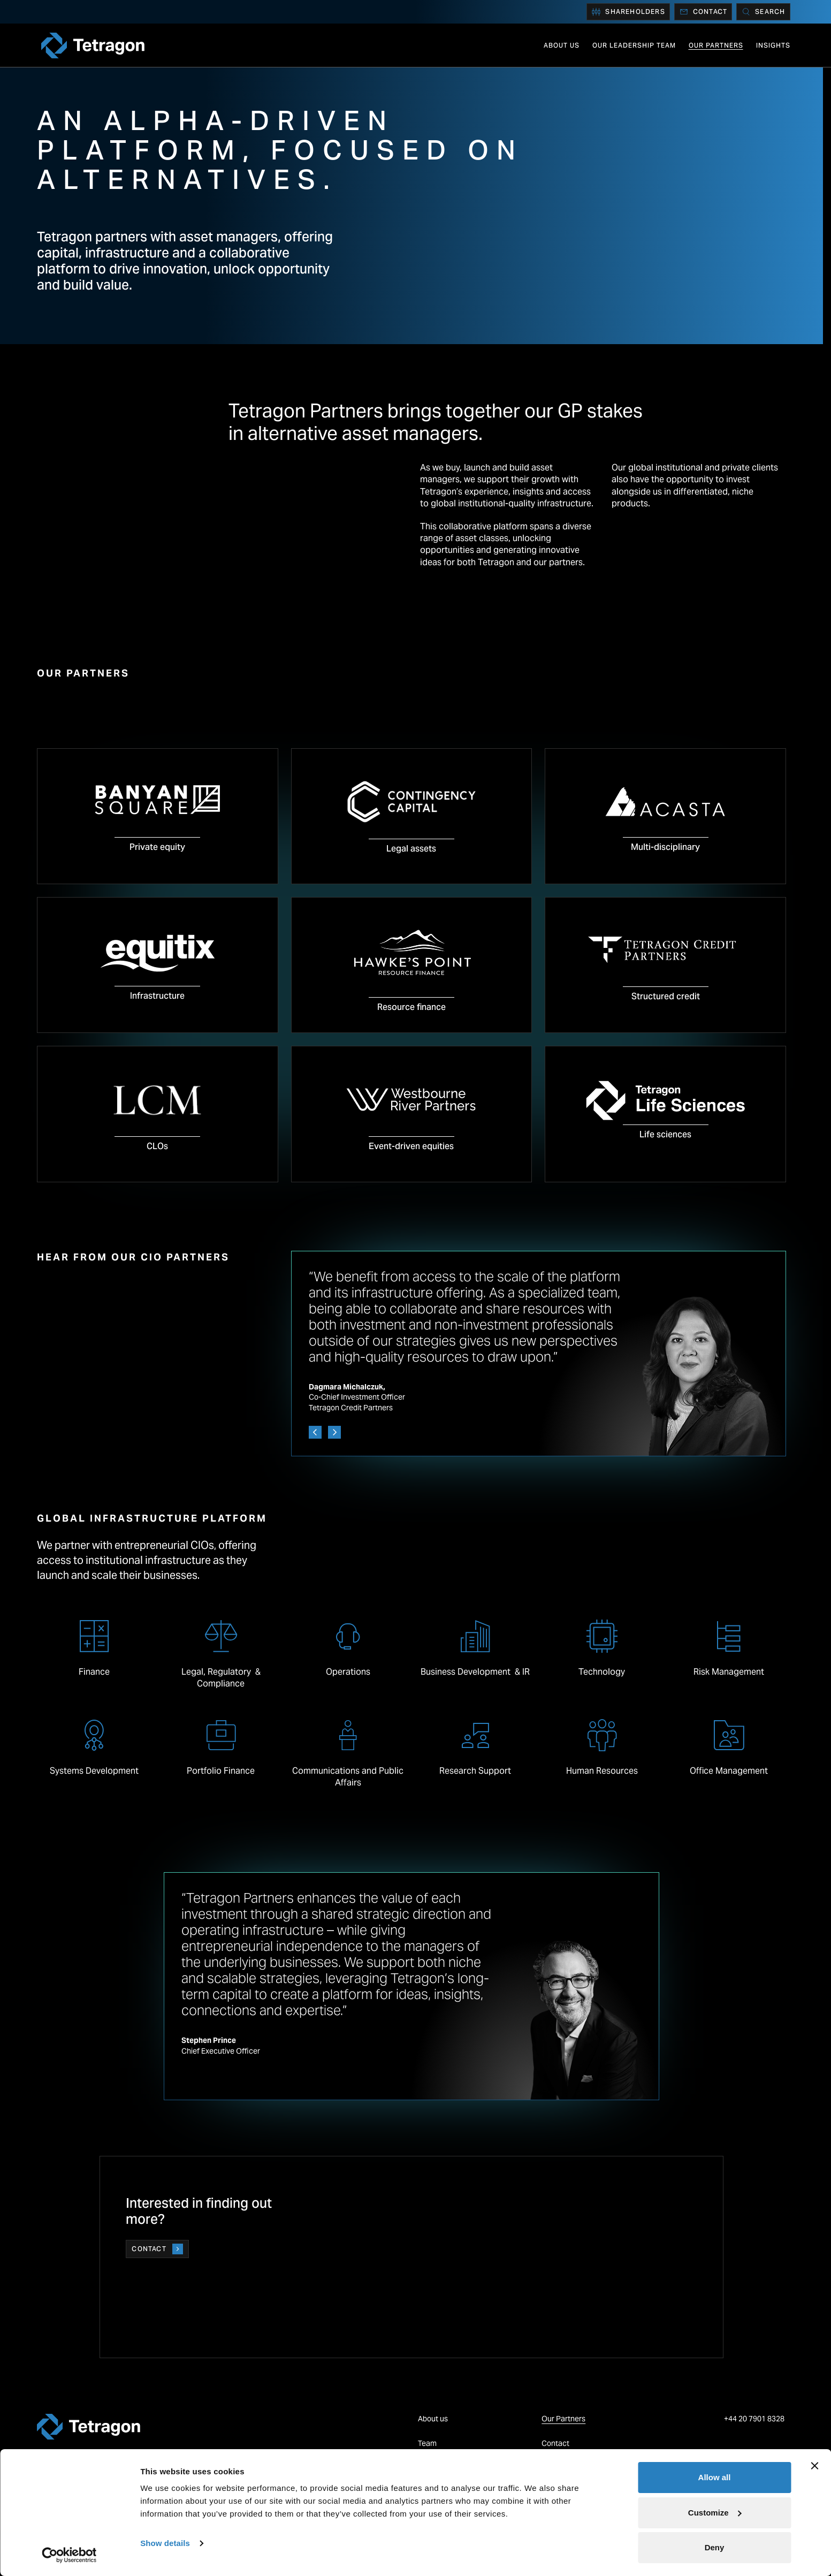 This screenshot has height=2576, width=831. What do you see at coordinates (427, 2443) in the screenshot?
I see `Team` at bounding box center [427, 2443].